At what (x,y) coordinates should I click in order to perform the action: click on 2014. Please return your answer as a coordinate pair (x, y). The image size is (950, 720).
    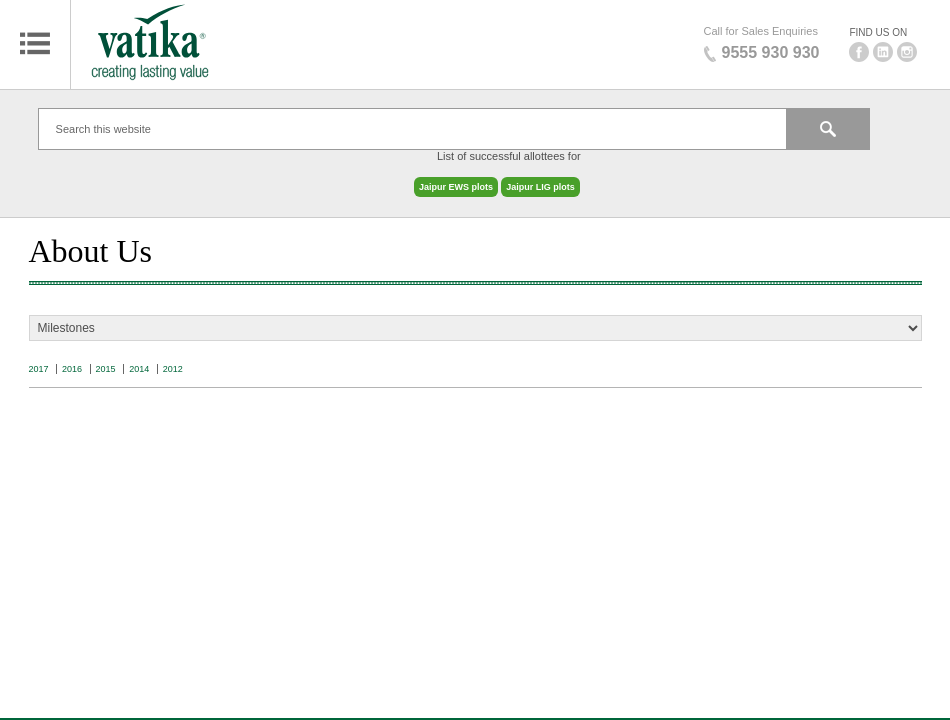
    Looking at the image, I should click on (139, 359).